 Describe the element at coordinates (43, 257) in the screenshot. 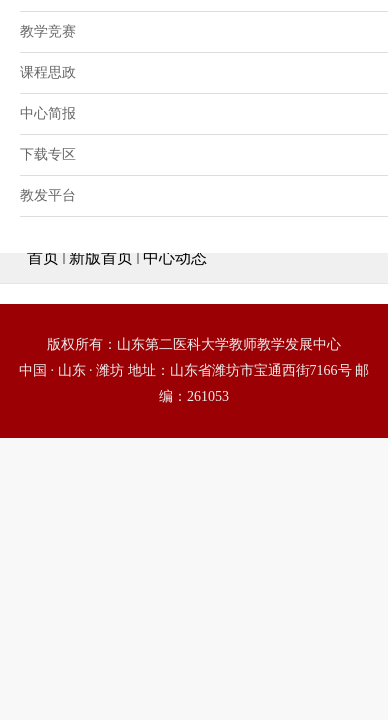

I see `首页` at that location.